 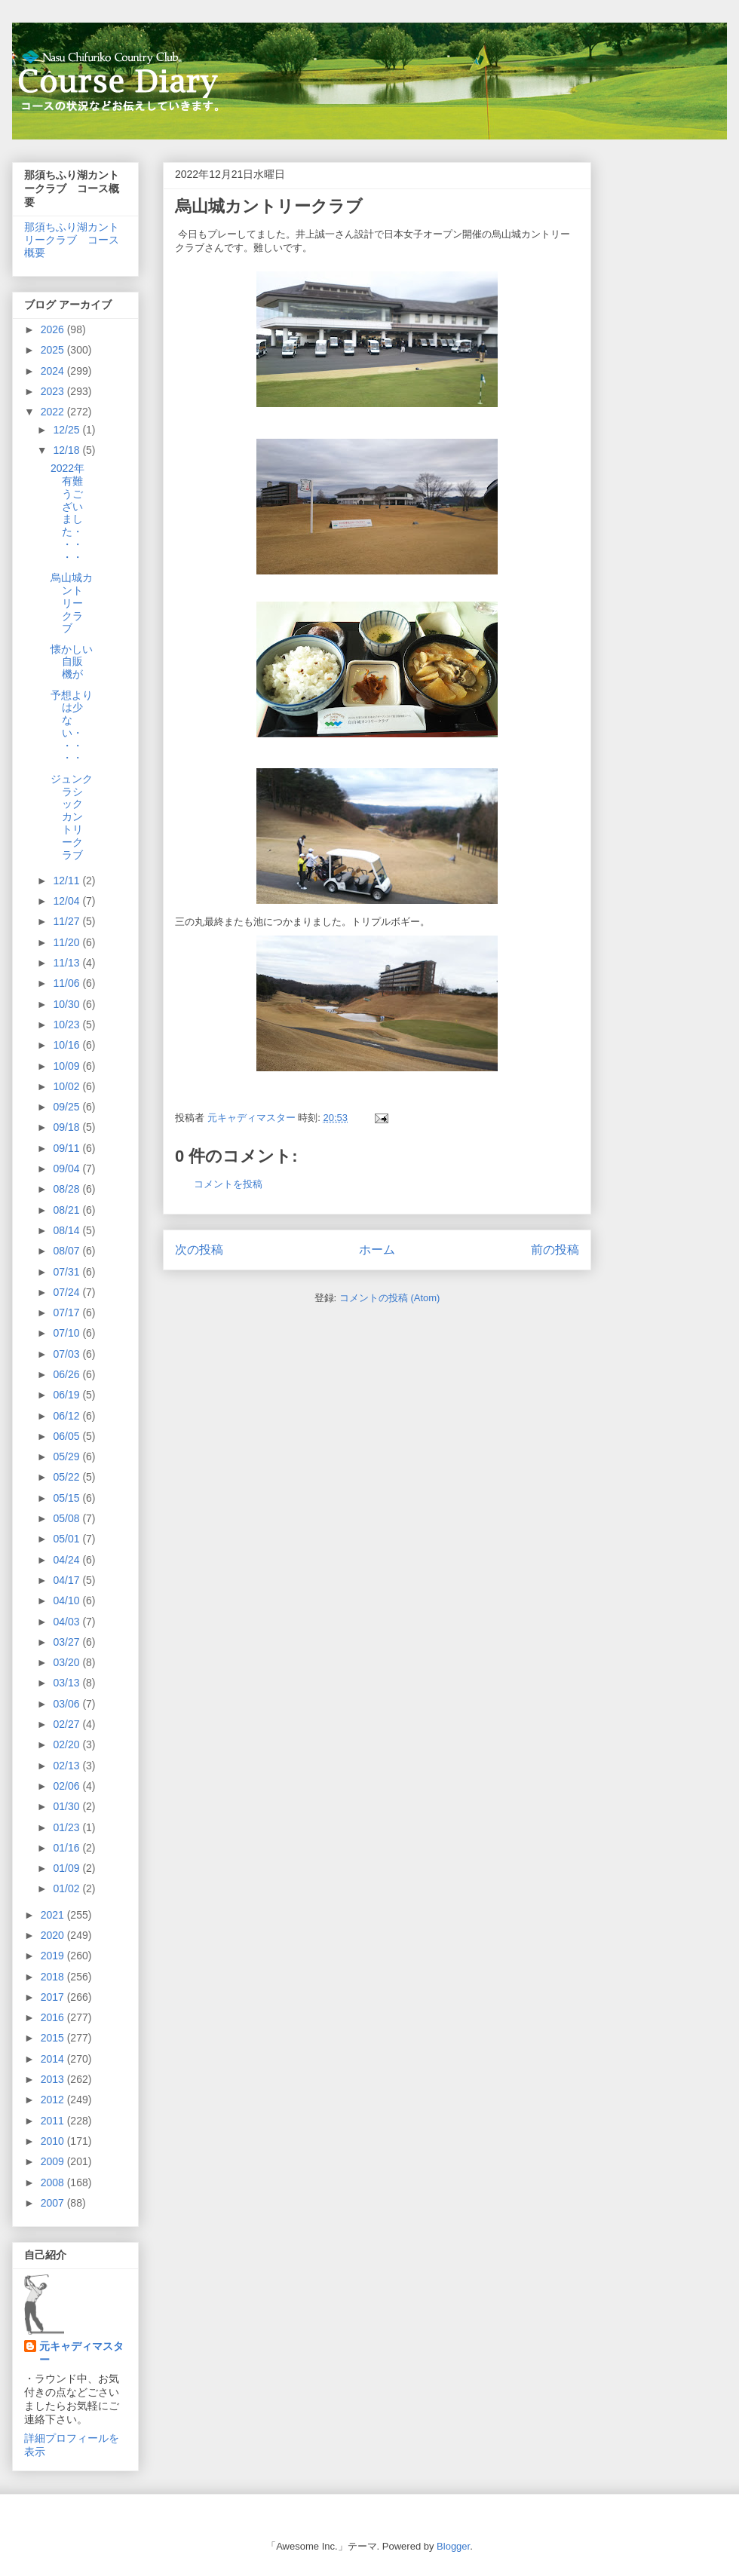 What do you see at coordinates (72, 662) in the screenshot?
I see `懐かしい自販機が` at bounding box center [72, 662].